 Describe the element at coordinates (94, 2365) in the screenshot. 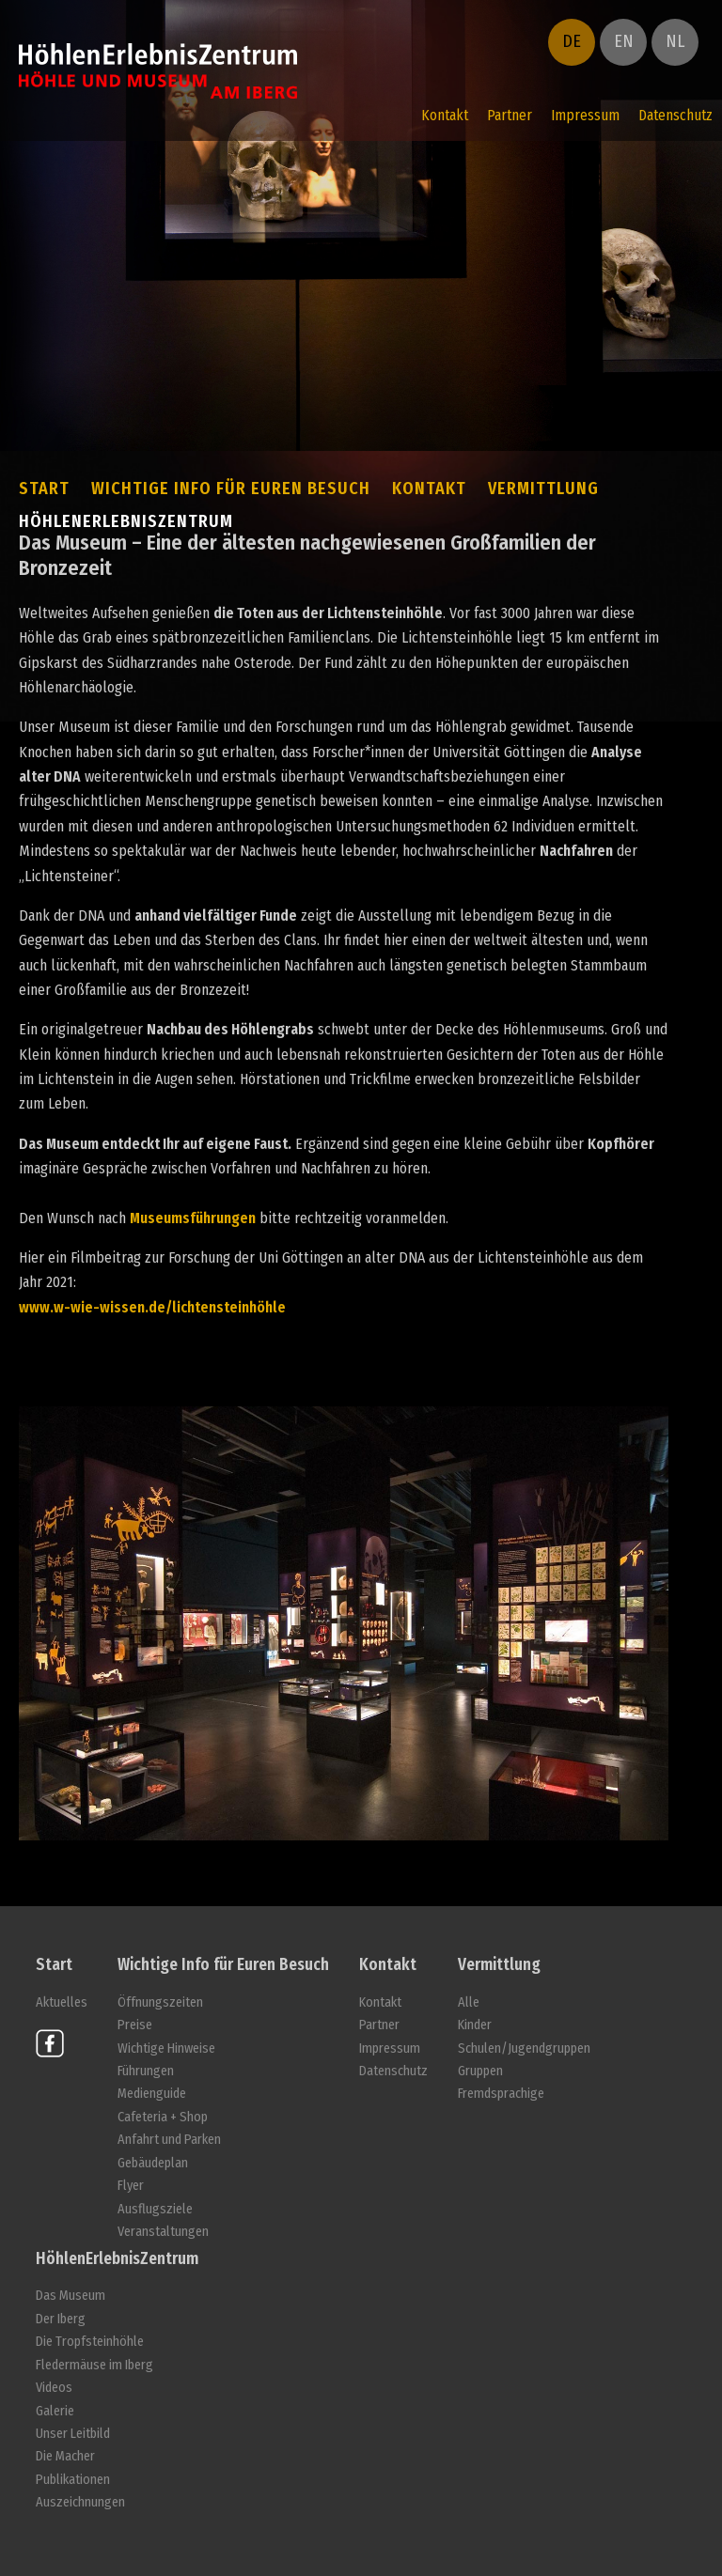

I see `Fledermäuse im Iberg` at that location.